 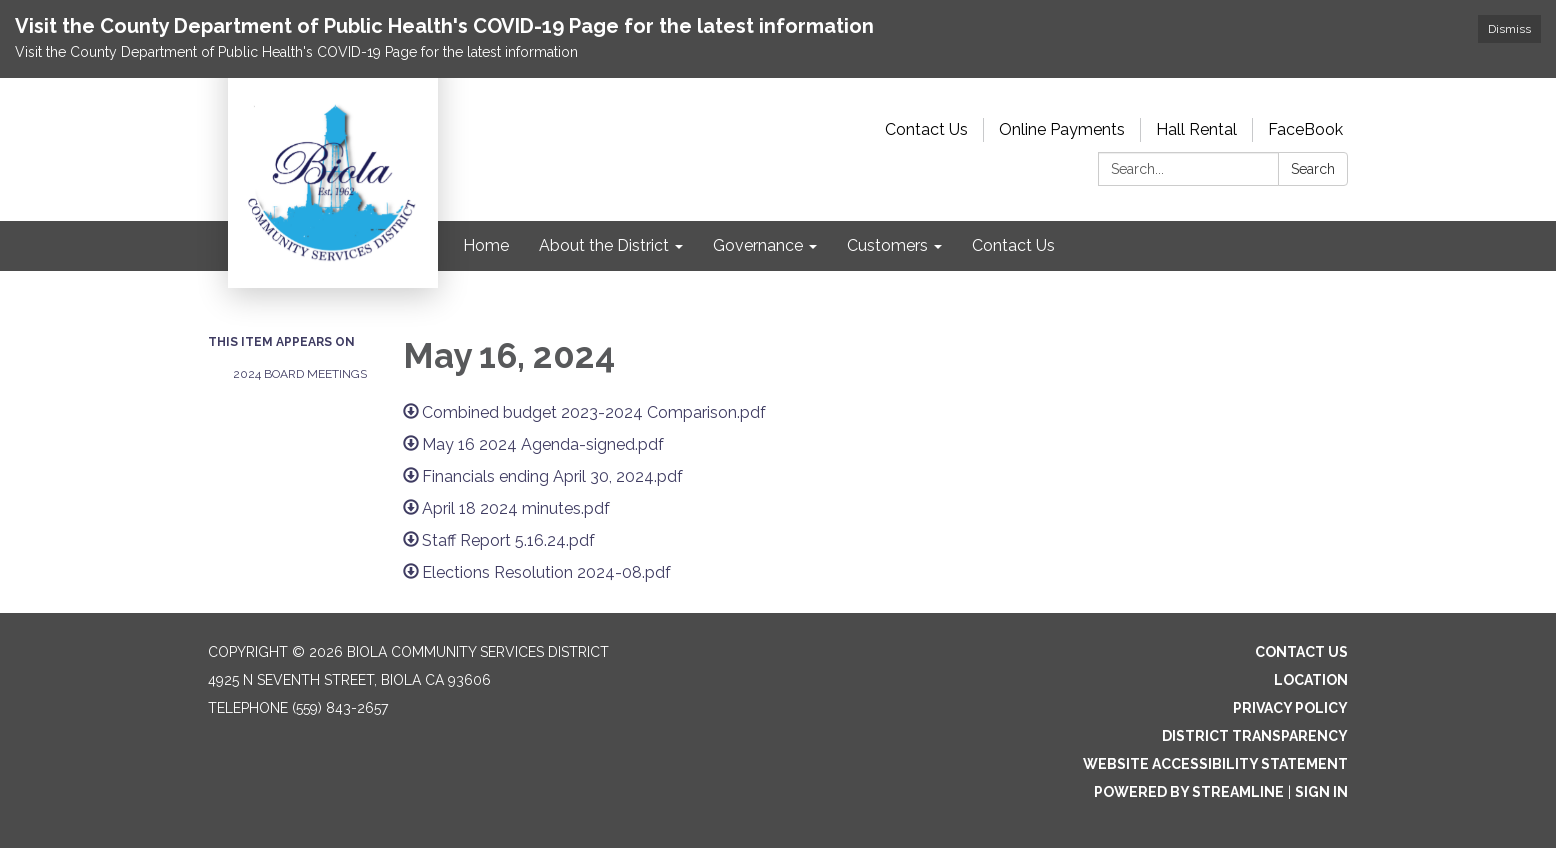 I want to click on Customers [menuitem], so click(x=887, y=245).